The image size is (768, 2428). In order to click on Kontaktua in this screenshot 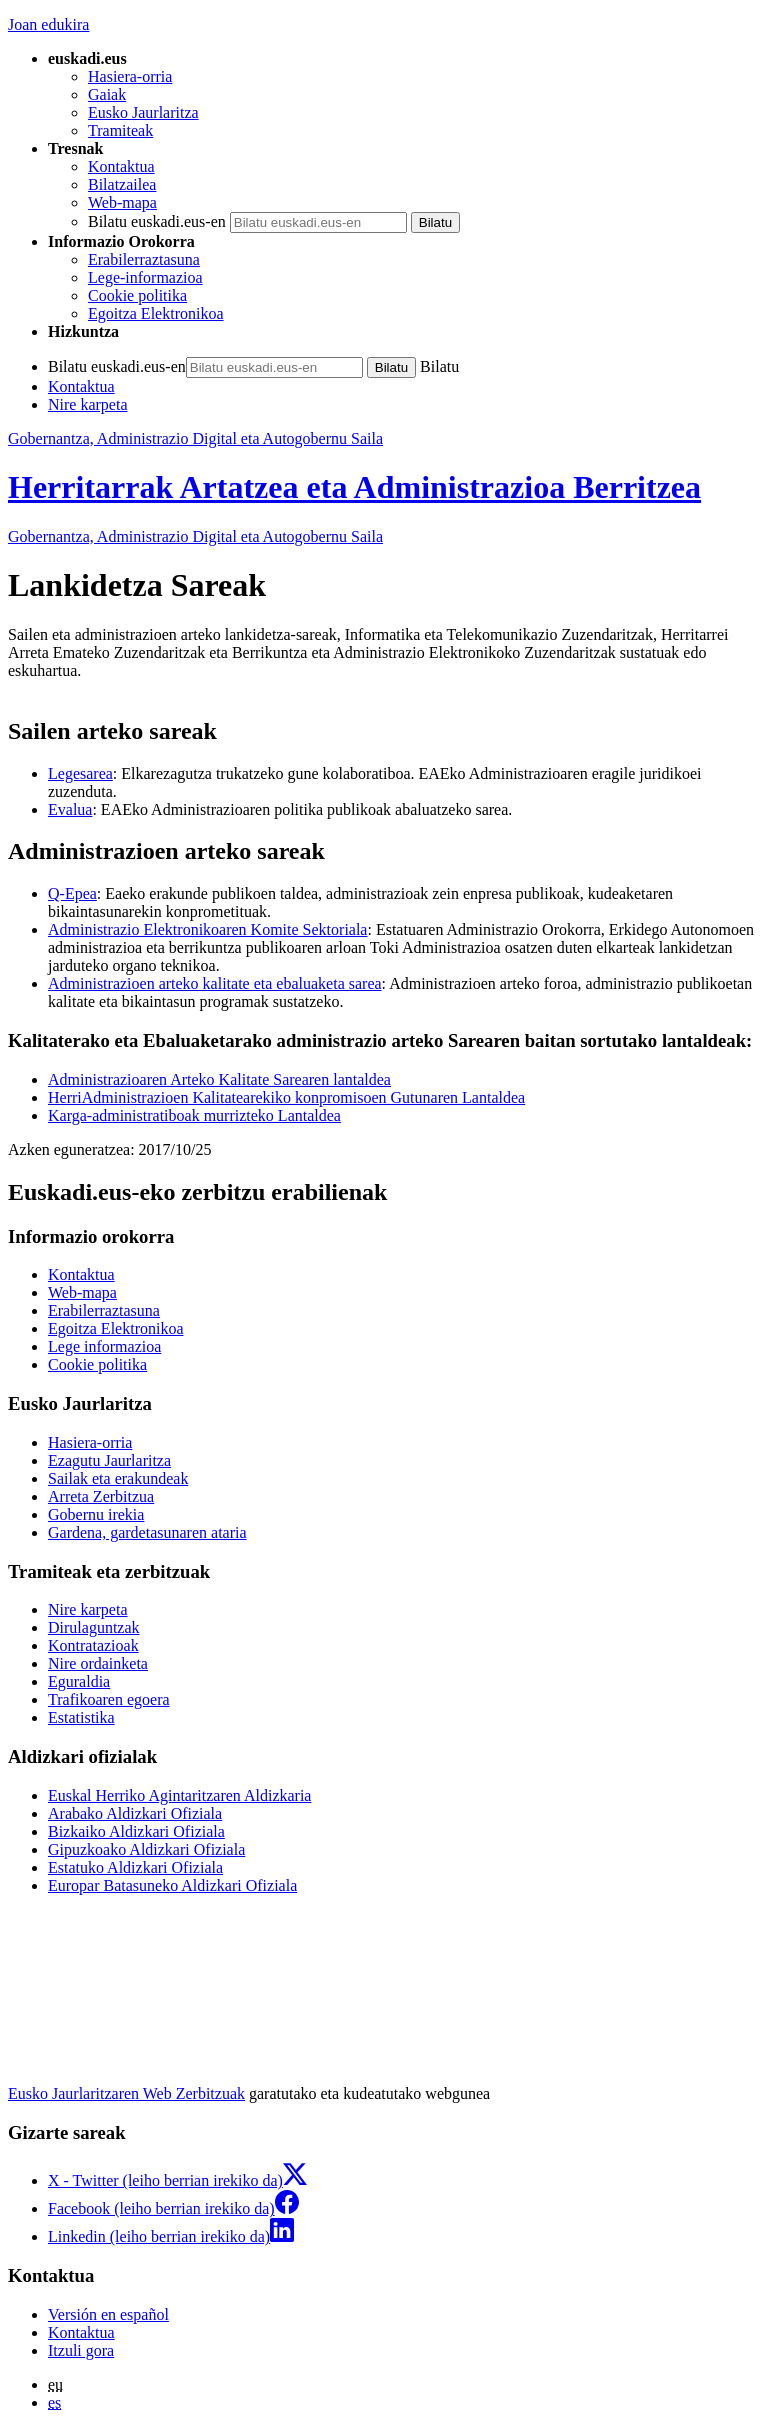, I will do `click(121, 166)`.